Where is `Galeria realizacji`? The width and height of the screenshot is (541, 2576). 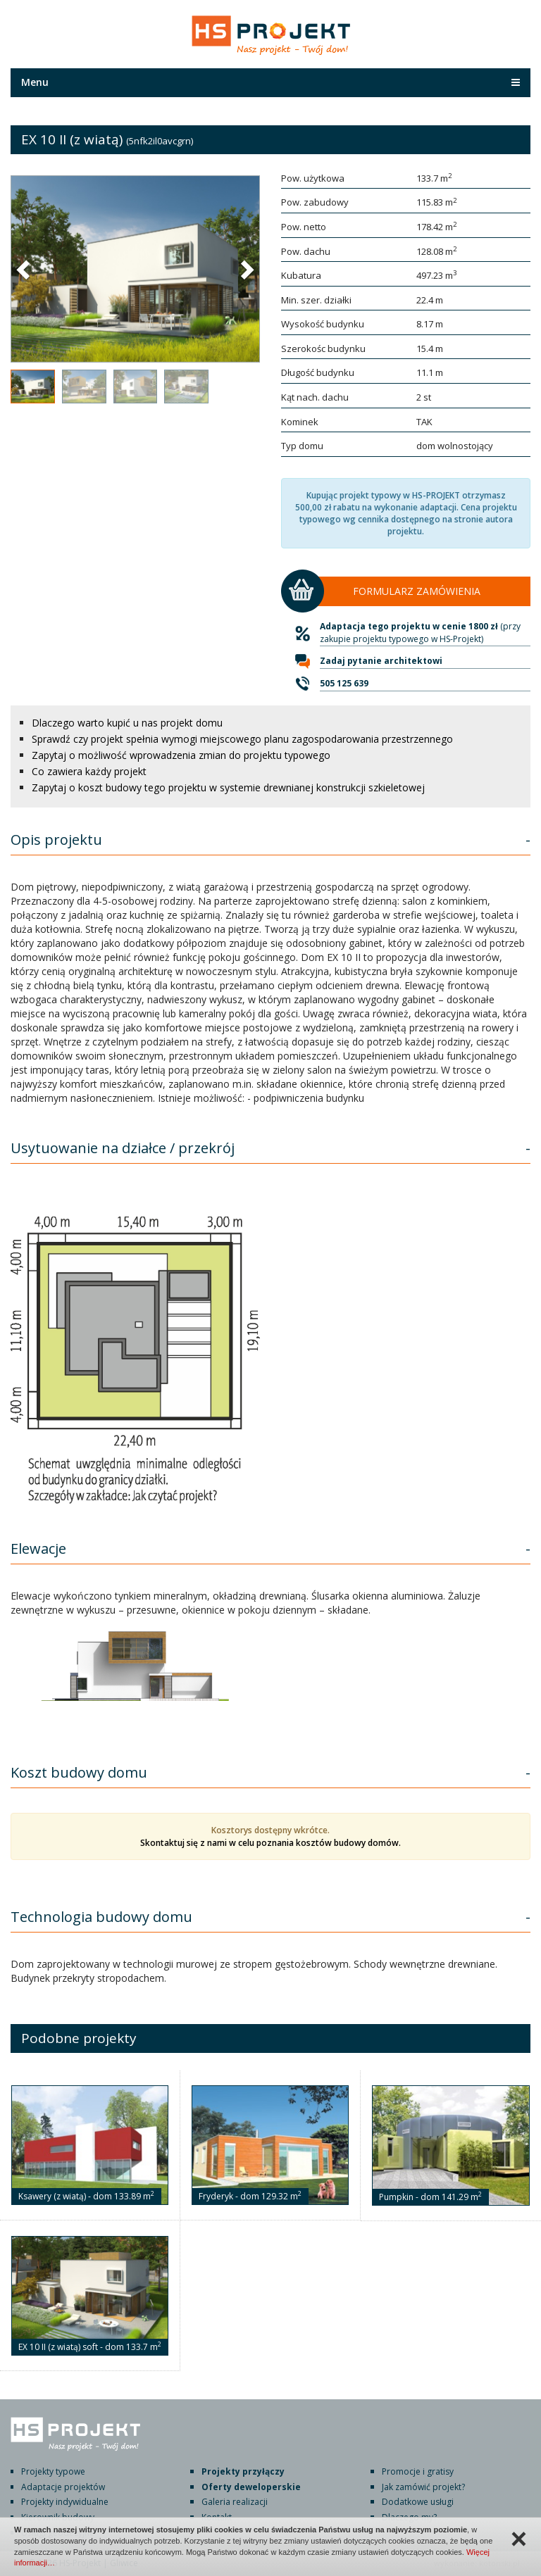
Galeria realizacji is located at coordinates (234, 2502).